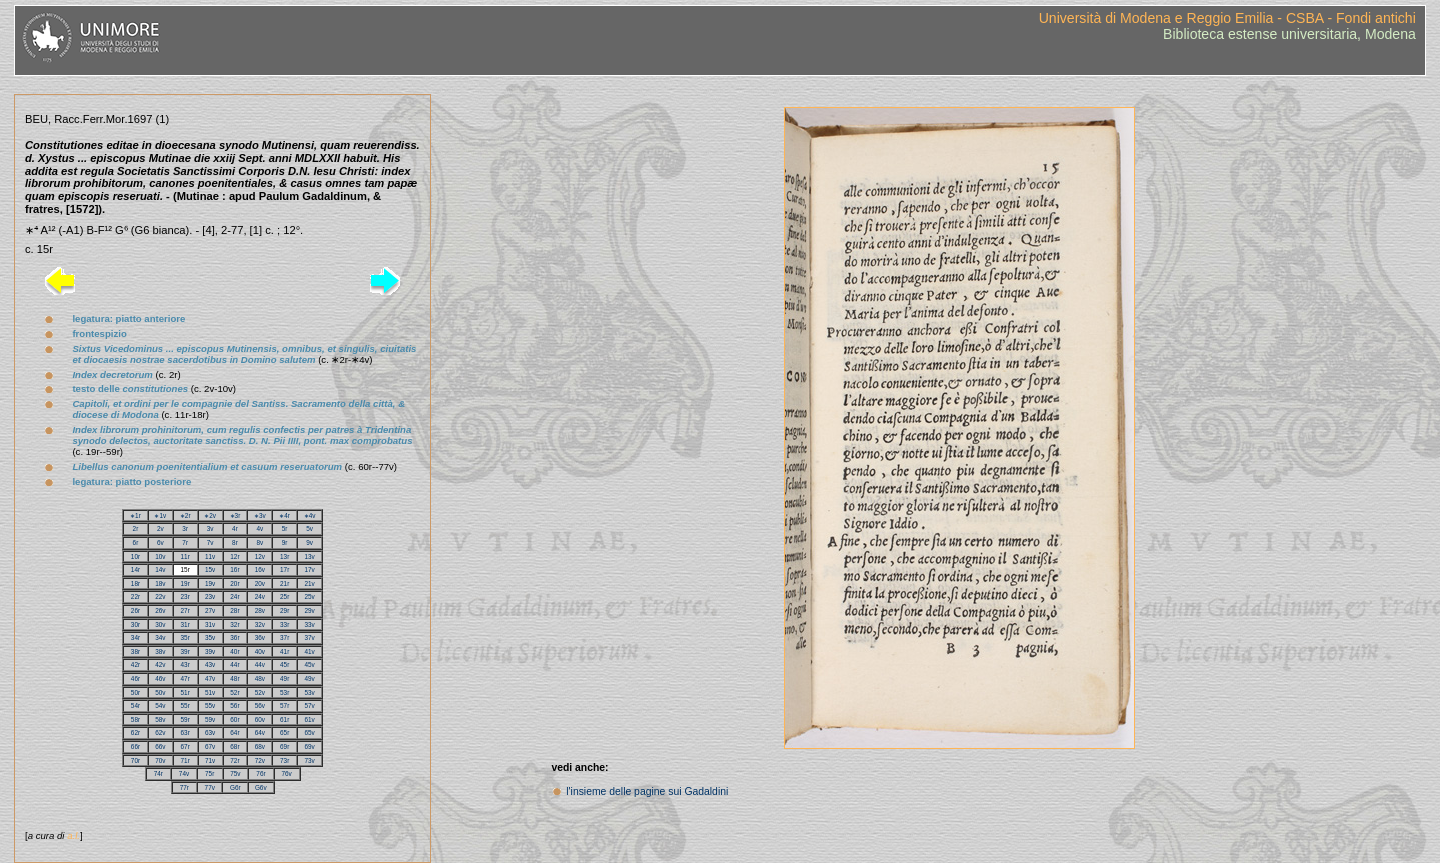  Describe the element at coordinates (210, 719) in the screenshot. I see `59v` at that location.